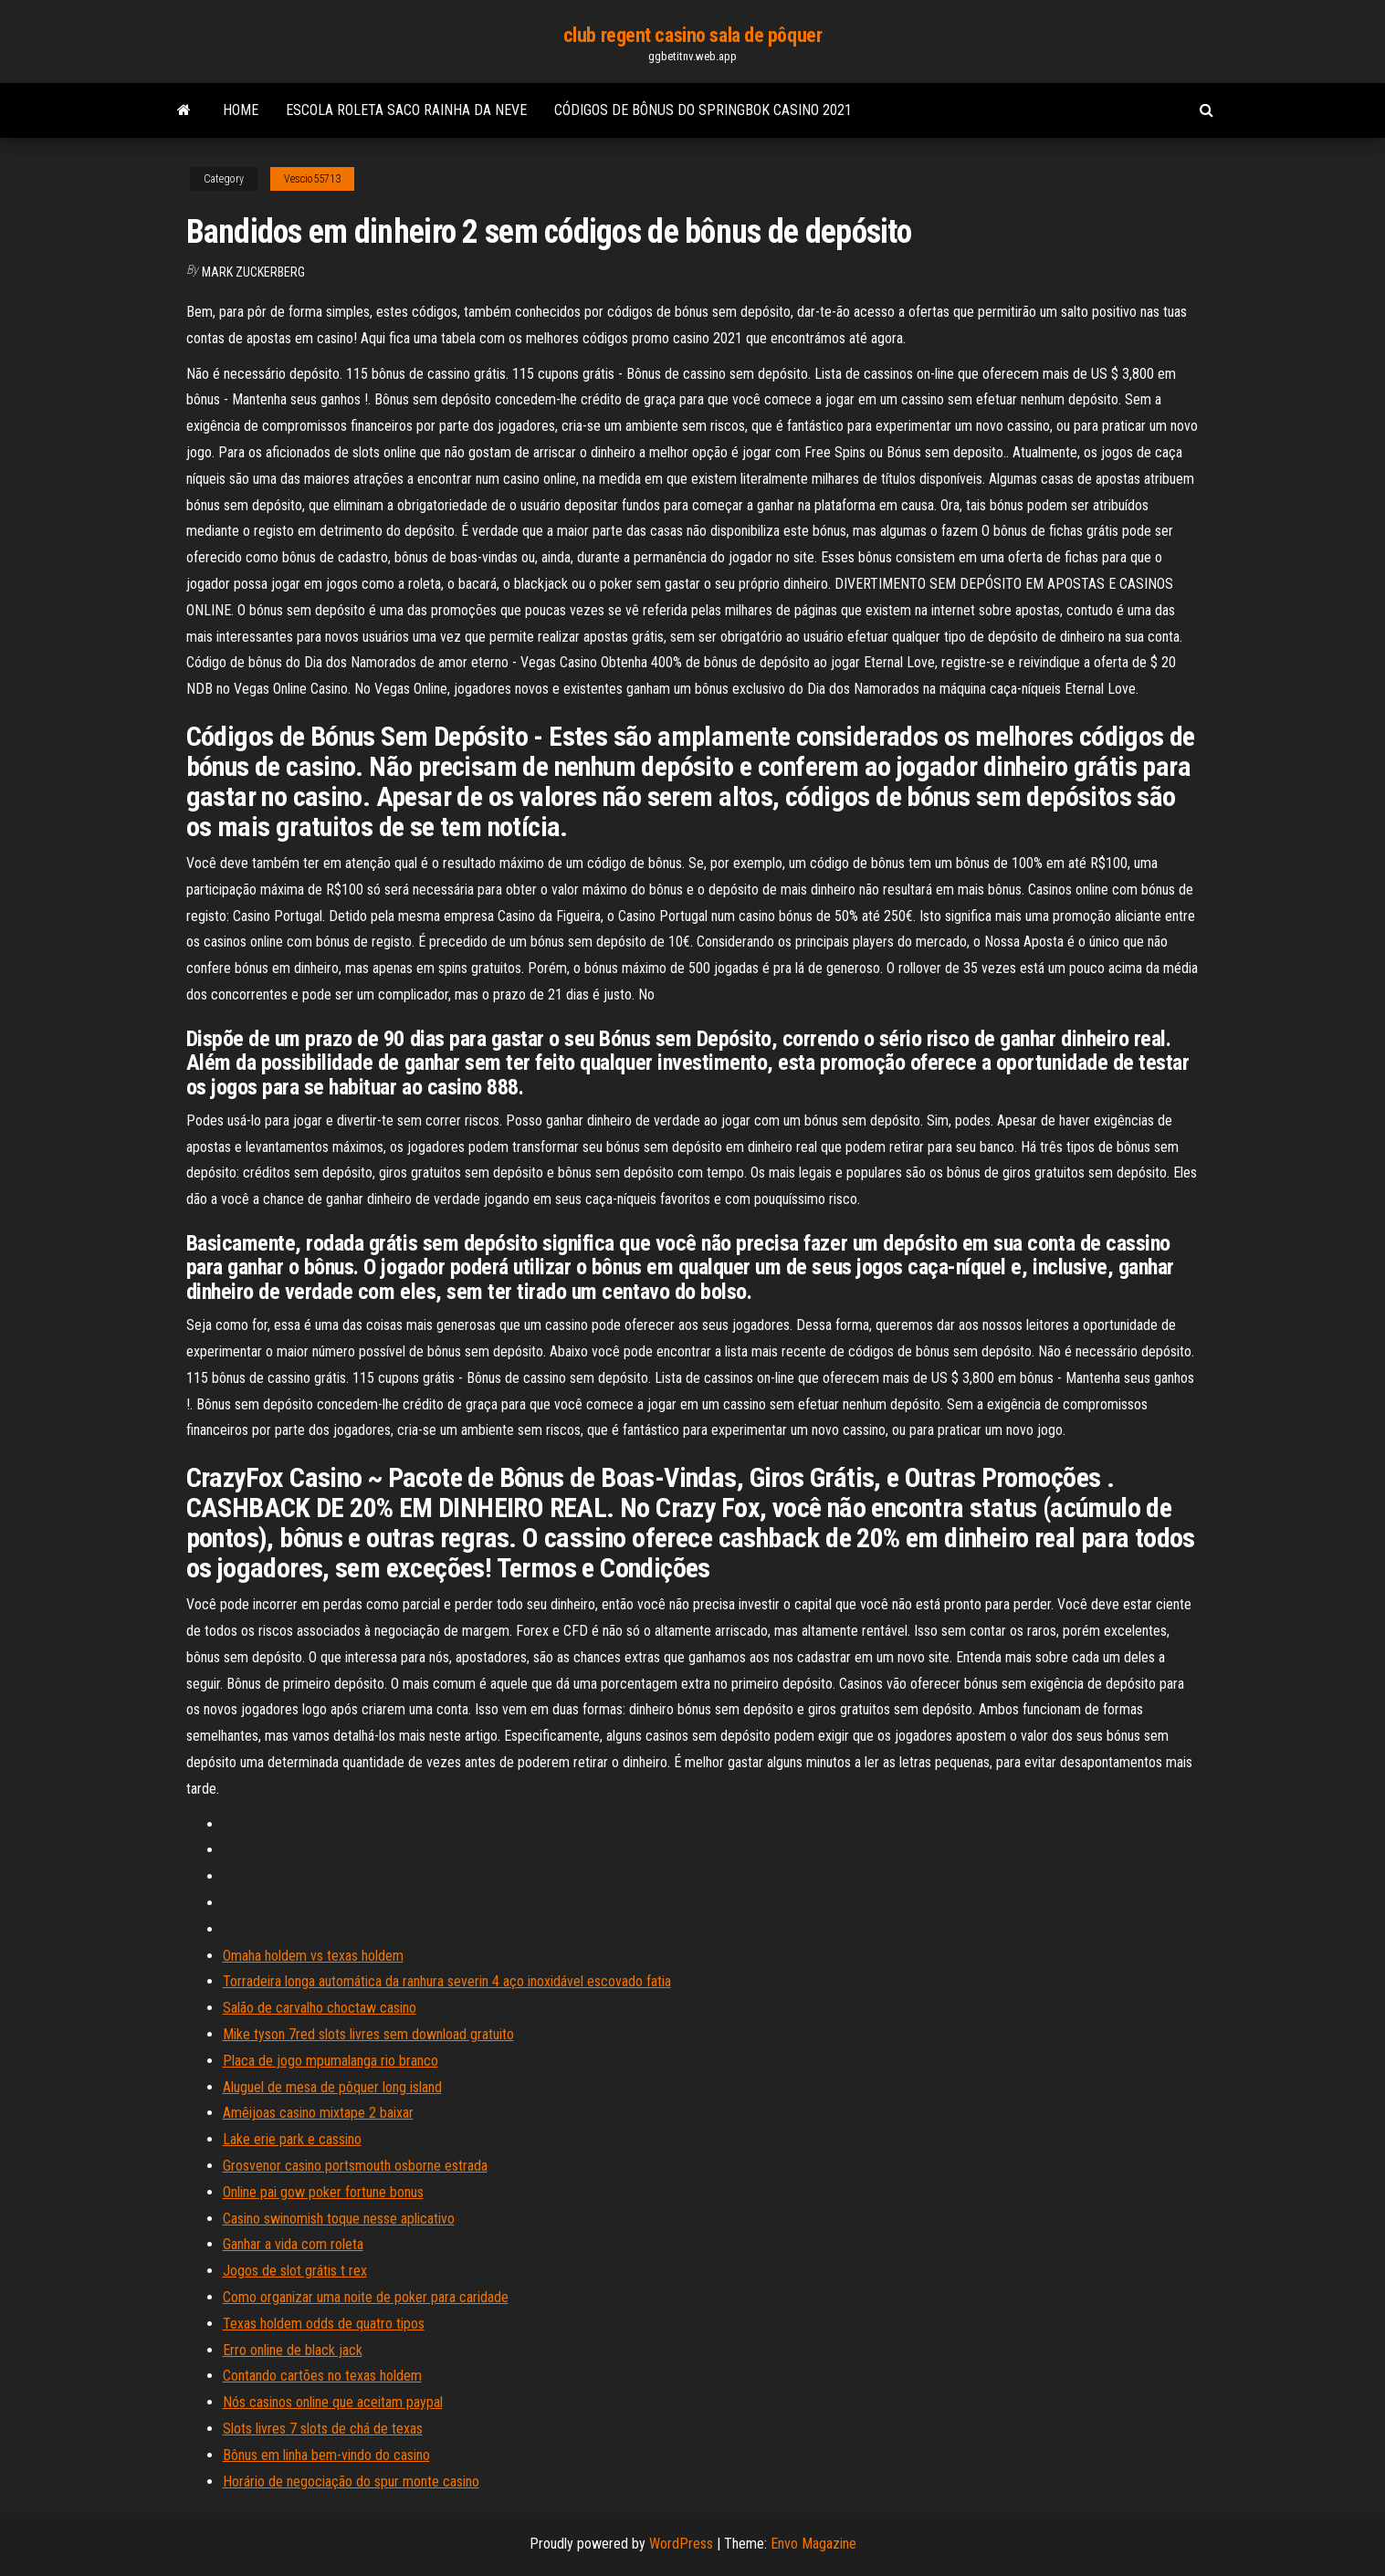  What do you see at coordinates (319, 2007) in the screenshot?
I see `Salão de carvalho choctaw casino` at bounding box center [319, 2007].